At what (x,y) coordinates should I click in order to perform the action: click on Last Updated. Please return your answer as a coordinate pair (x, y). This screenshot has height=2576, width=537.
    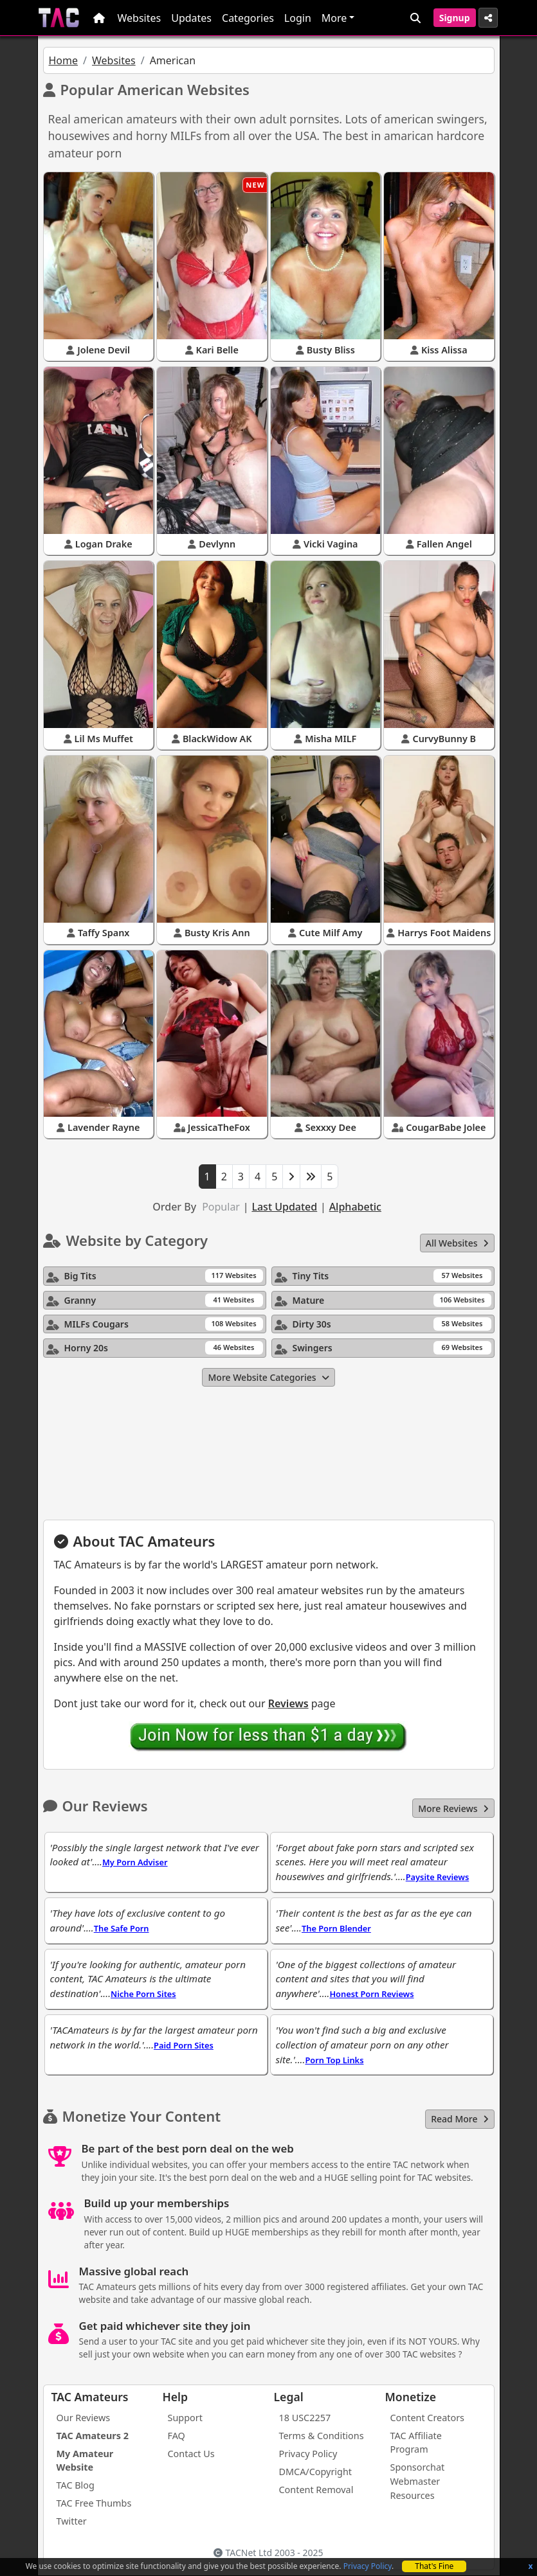
    Looking at the image, I should click on (284, 1207).